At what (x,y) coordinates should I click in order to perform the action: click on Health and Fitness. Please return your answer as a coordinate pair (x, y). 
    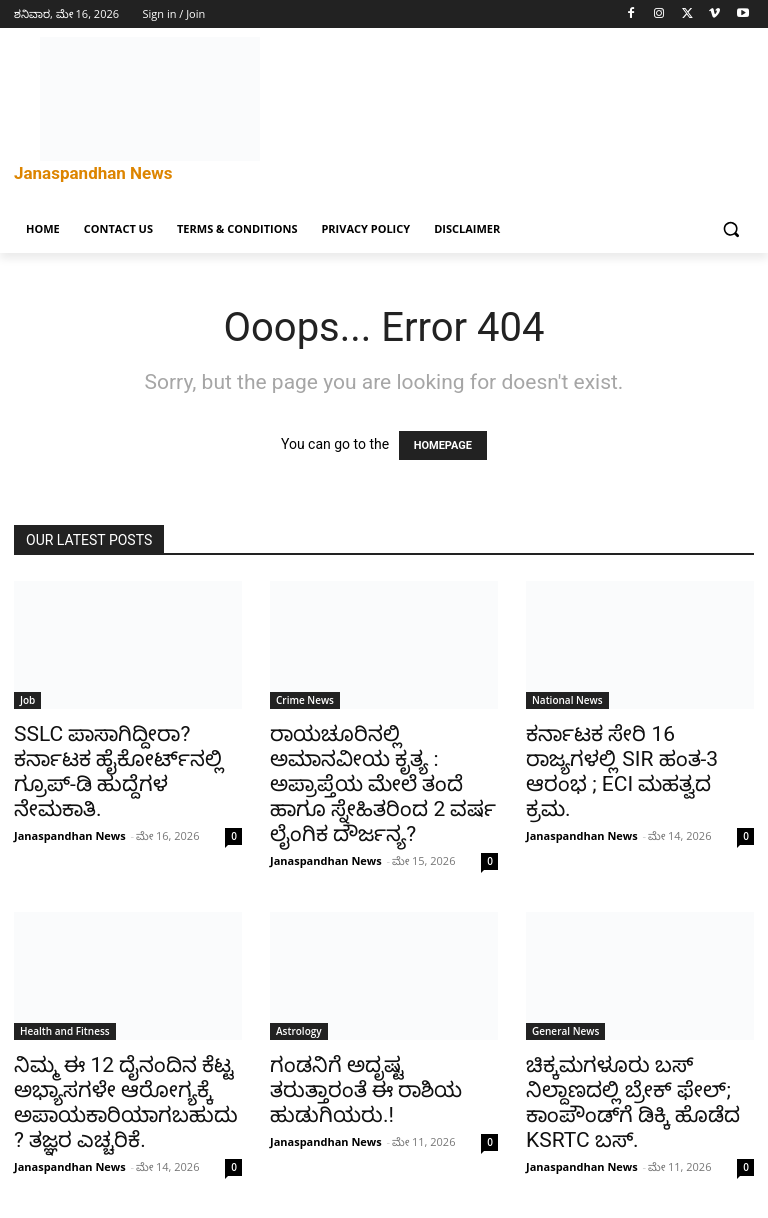
    Looking at the image, I should click on (65, 1031).